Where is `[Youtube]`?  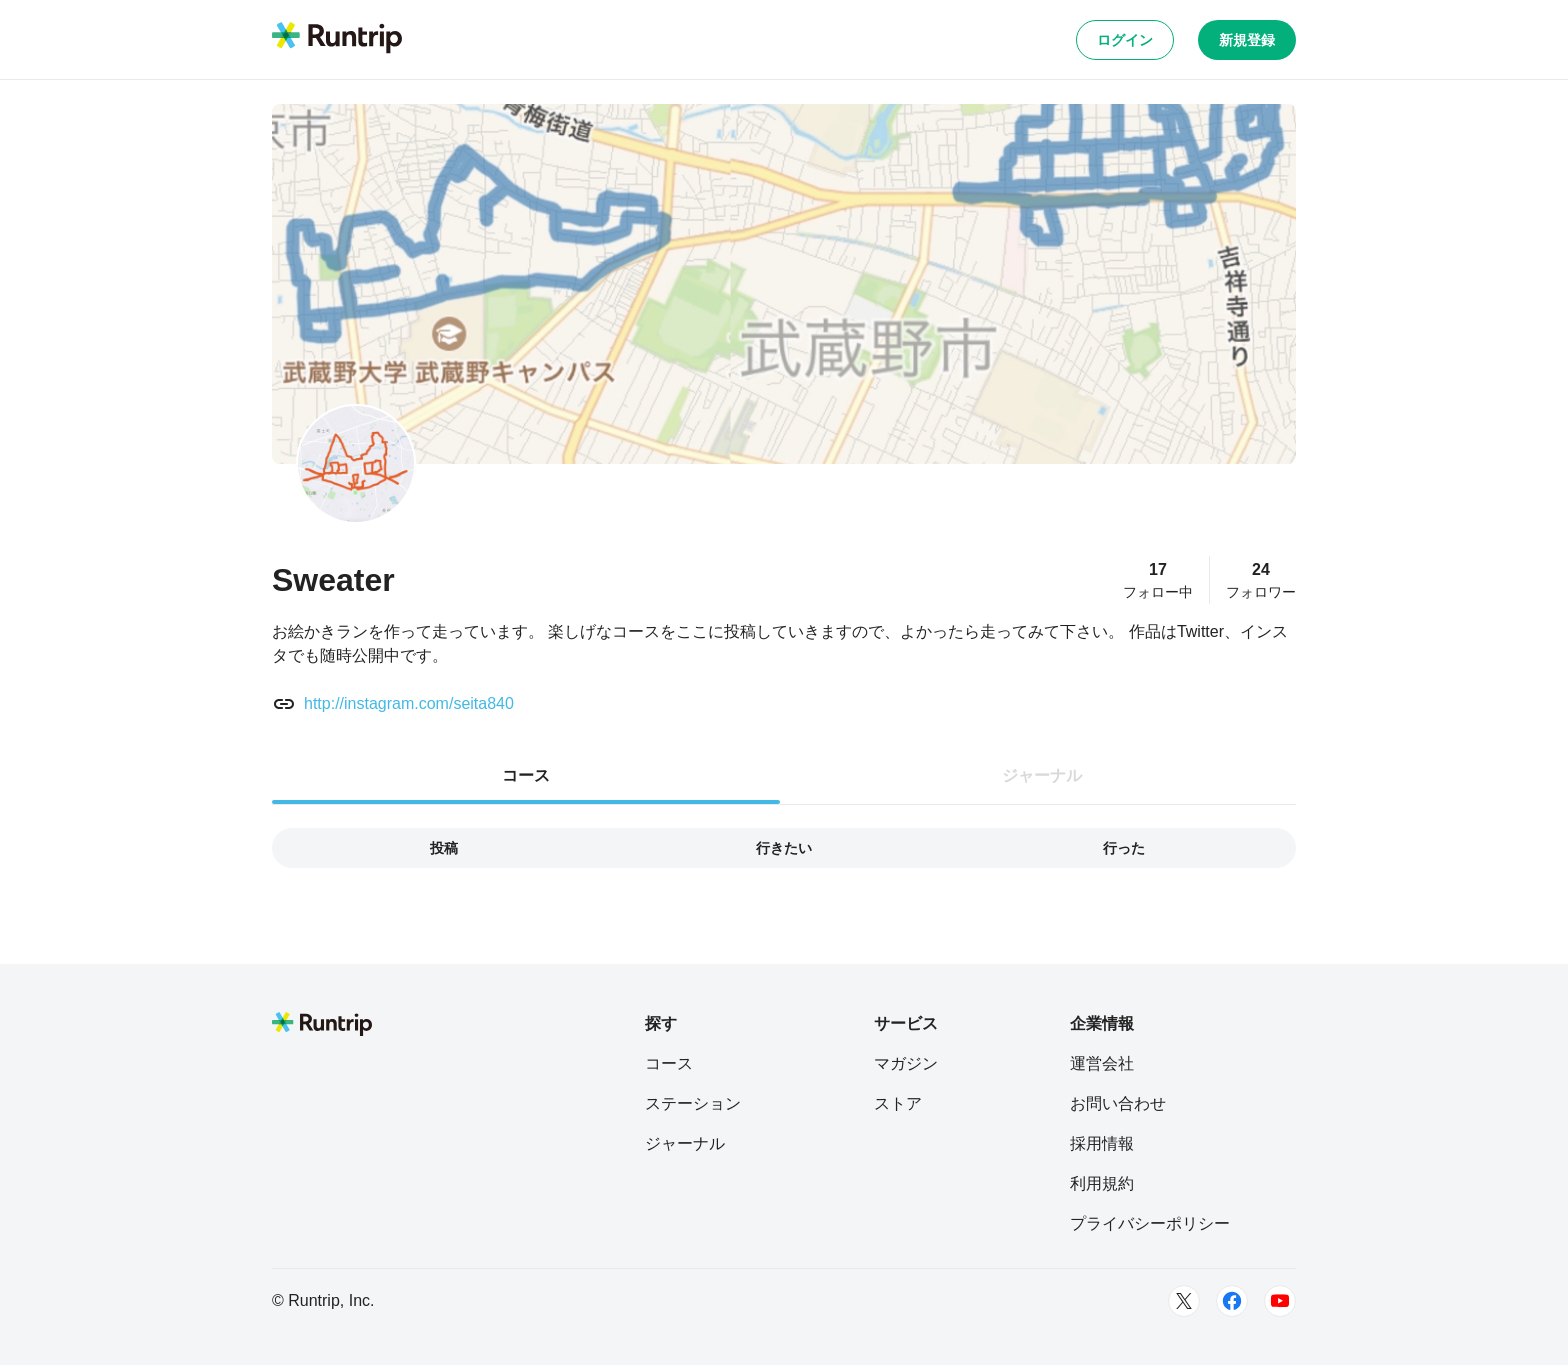 [Youtube] is located at coordinates (1280, 1301).